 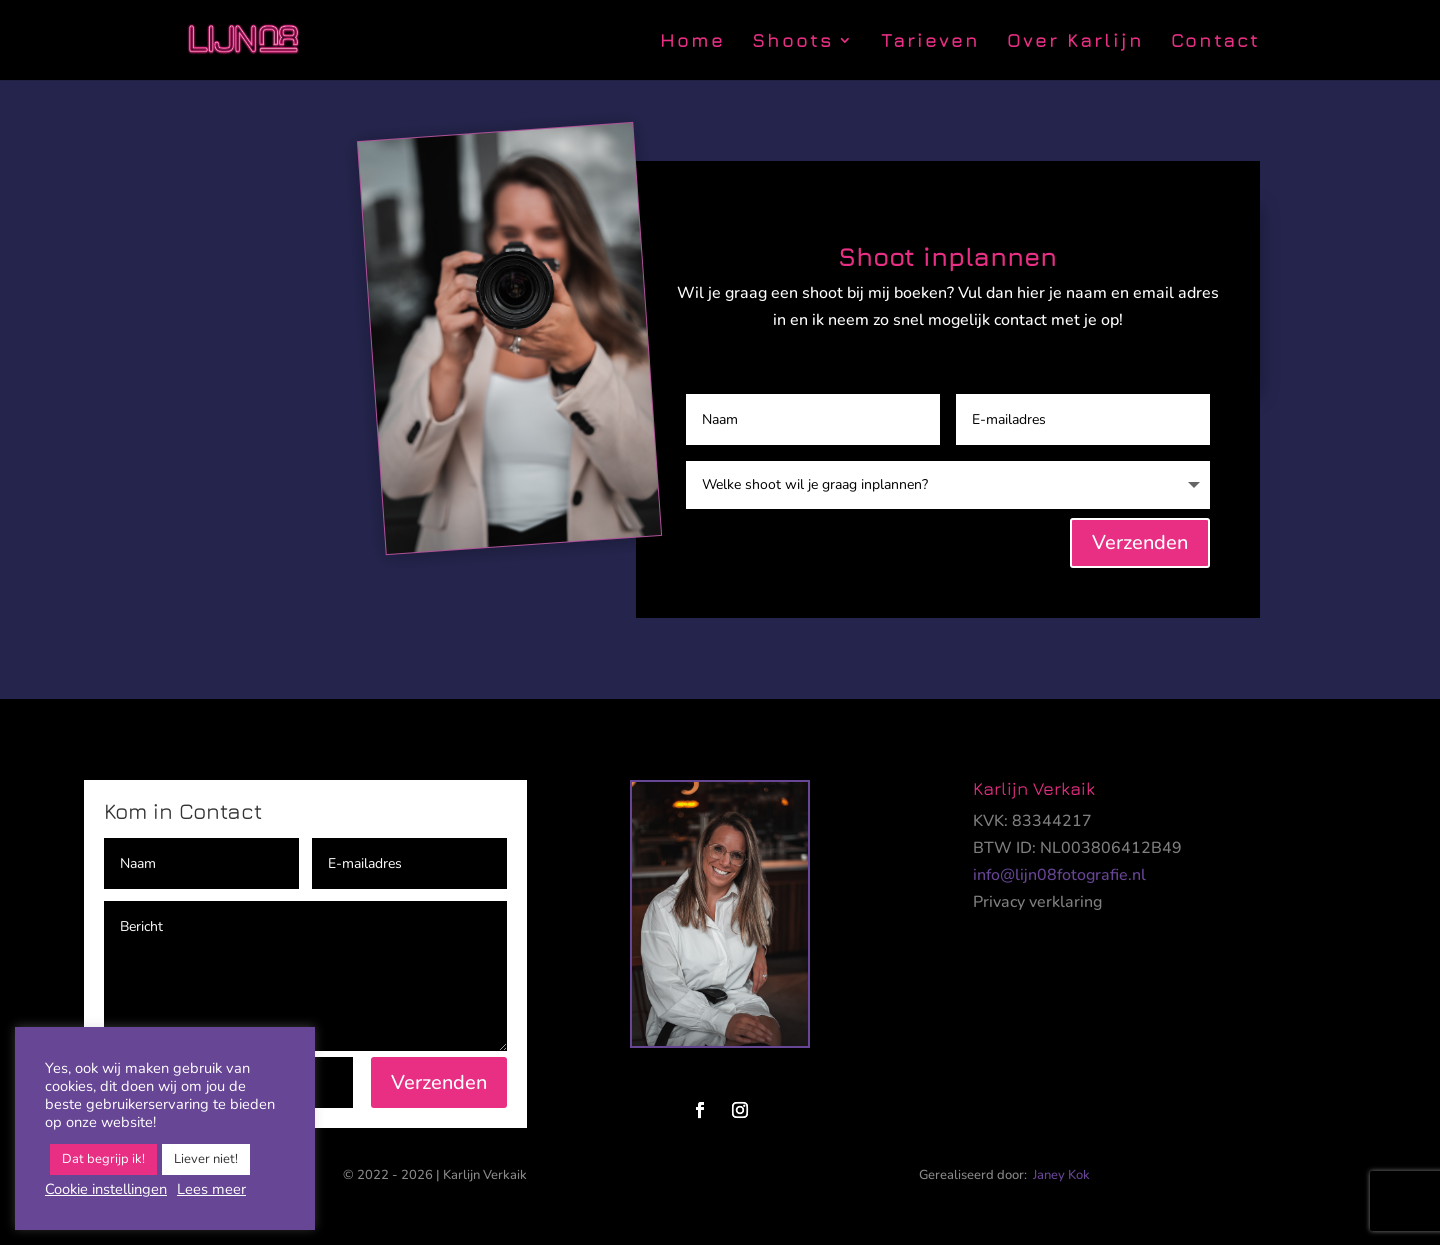 What do you see at coordinates (692, 42) in the screenshot?
I see `Home` at bounding box center [692, 42].